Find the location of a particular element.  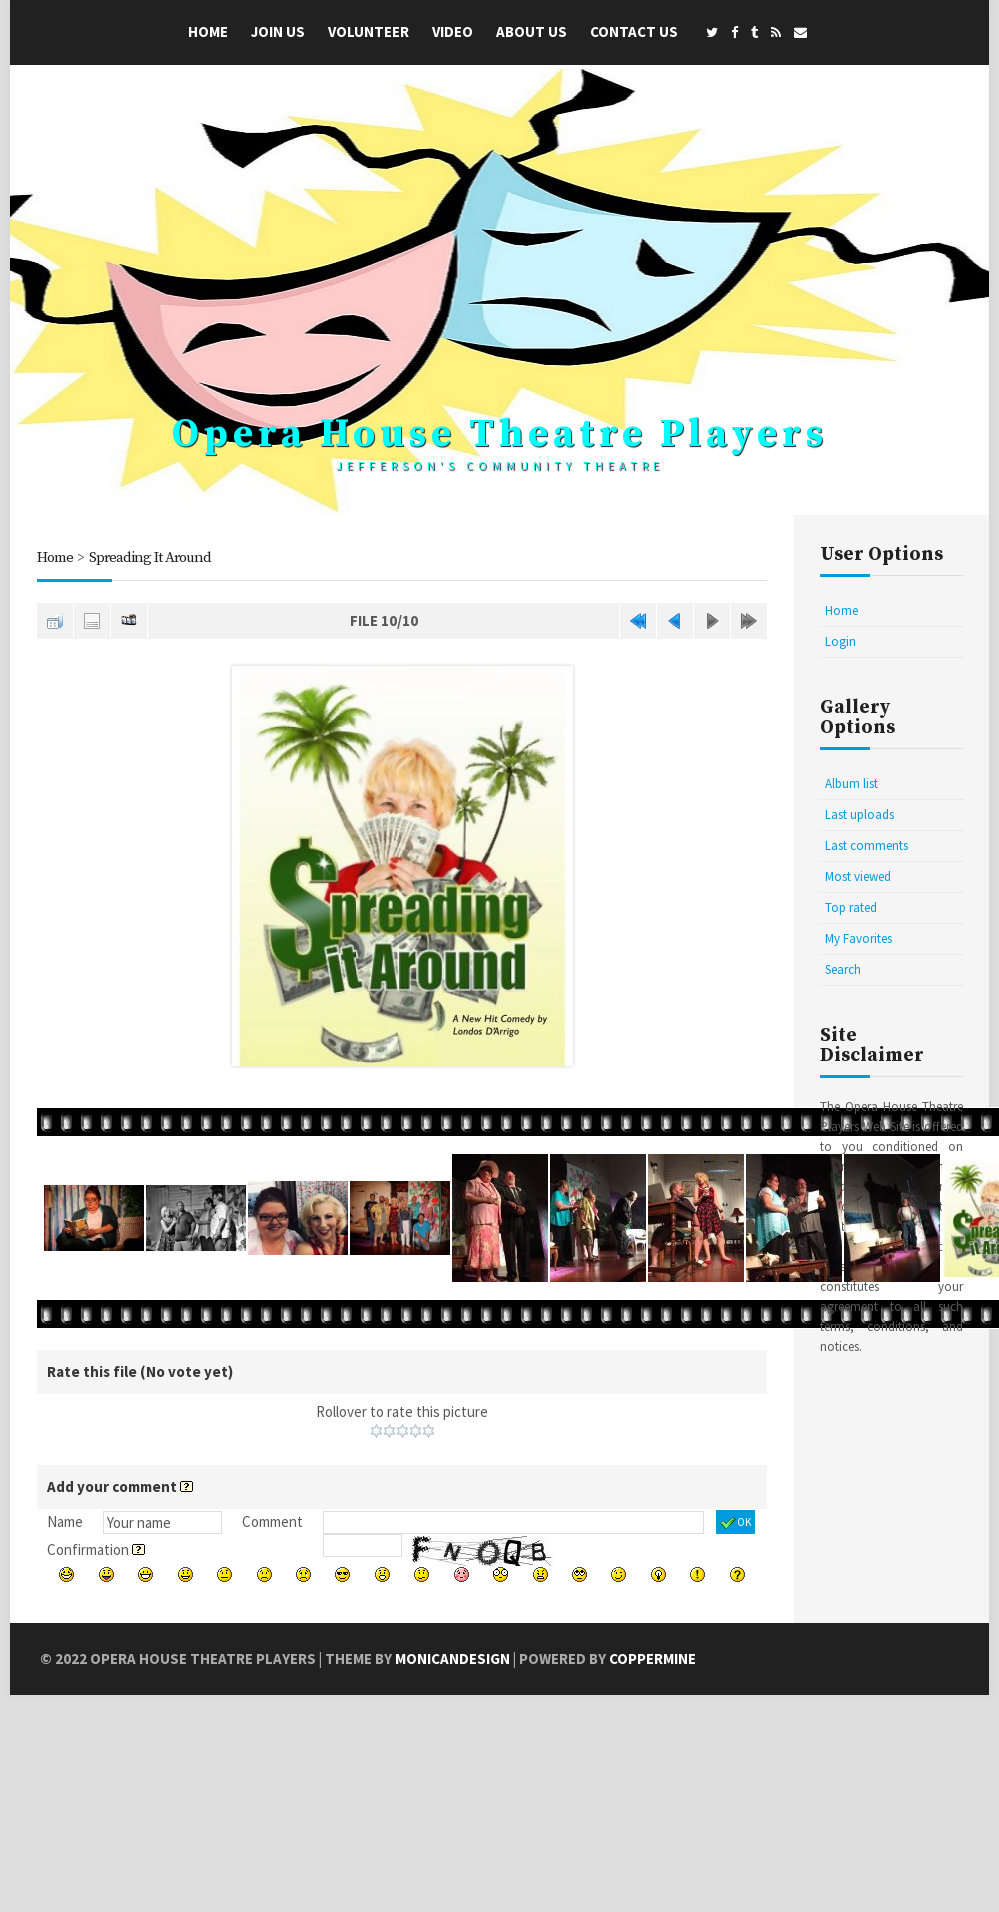

Home is located at coordinates (208, 31).